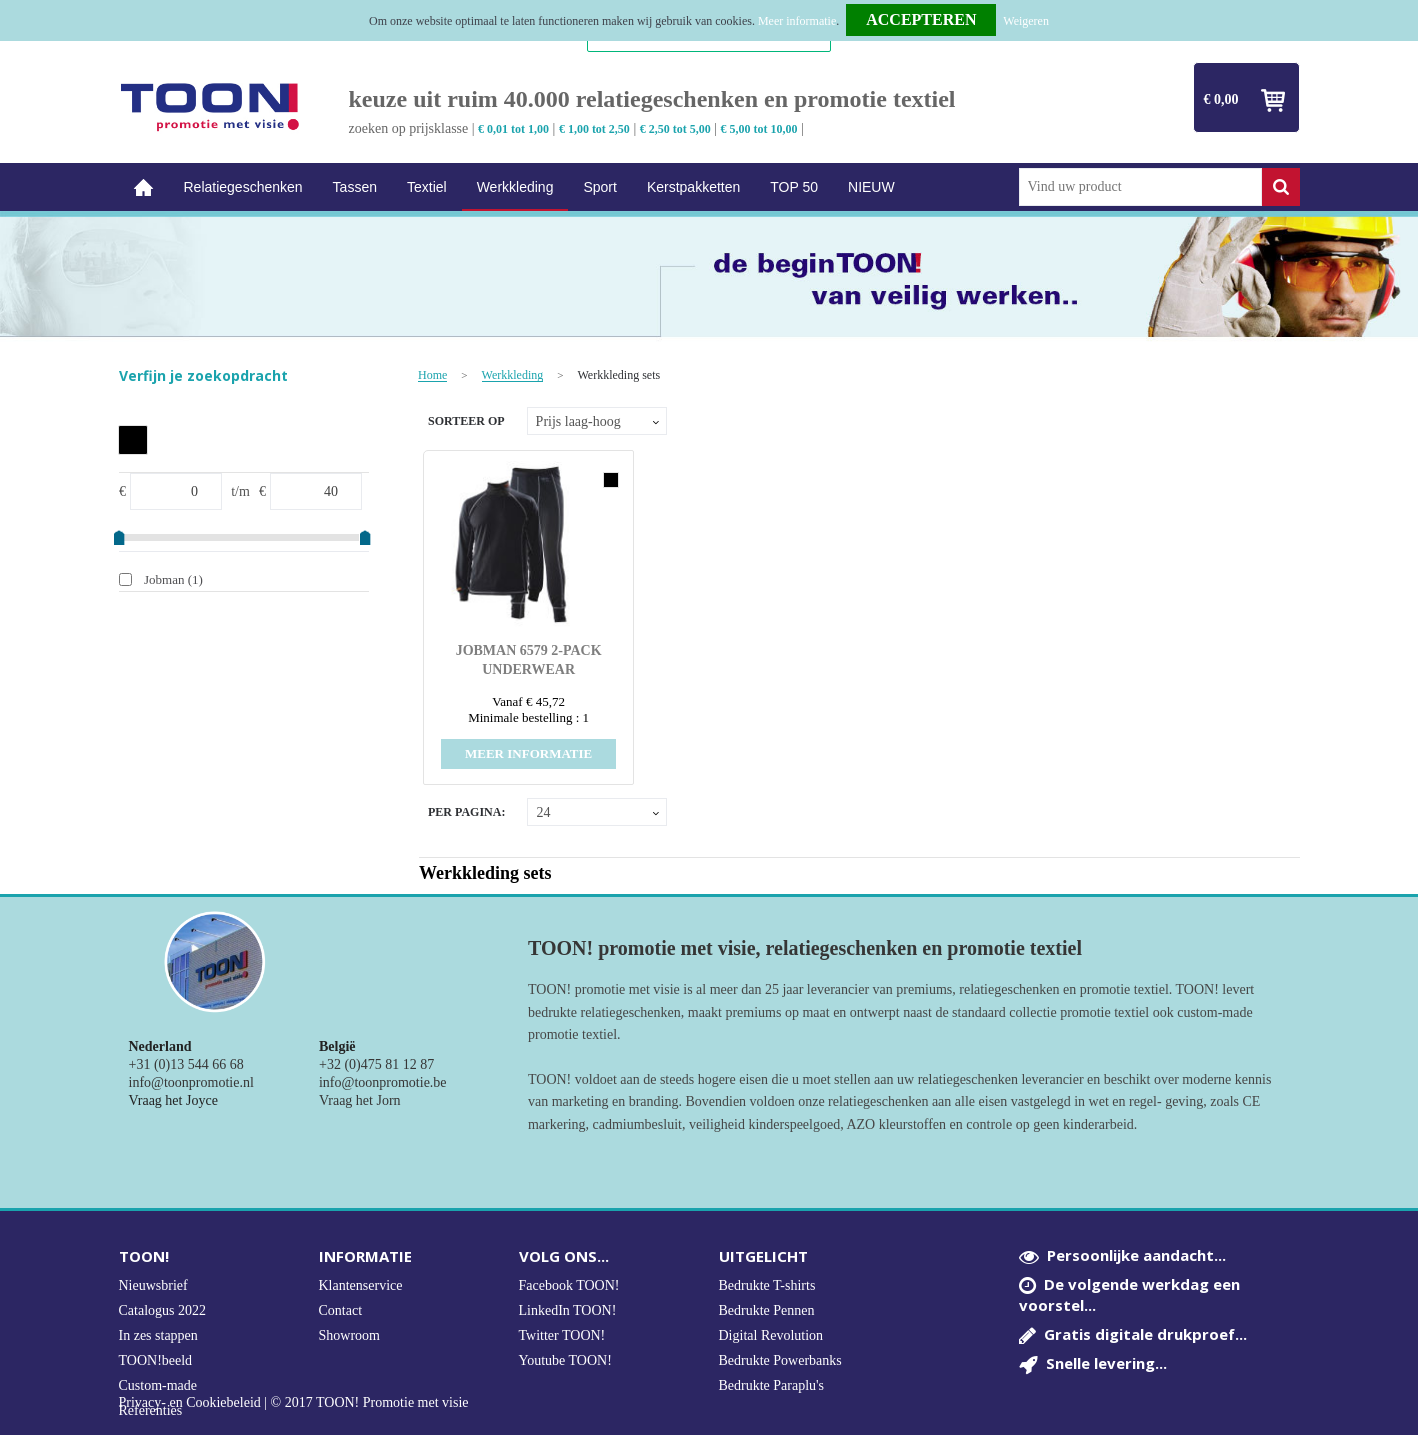 The width and height of the screenshot is (1418, 1435). What do you see at coordinates (158, 1335) in the screenshot?
I see `In zes stappen` at bounding box center [158, 1335].